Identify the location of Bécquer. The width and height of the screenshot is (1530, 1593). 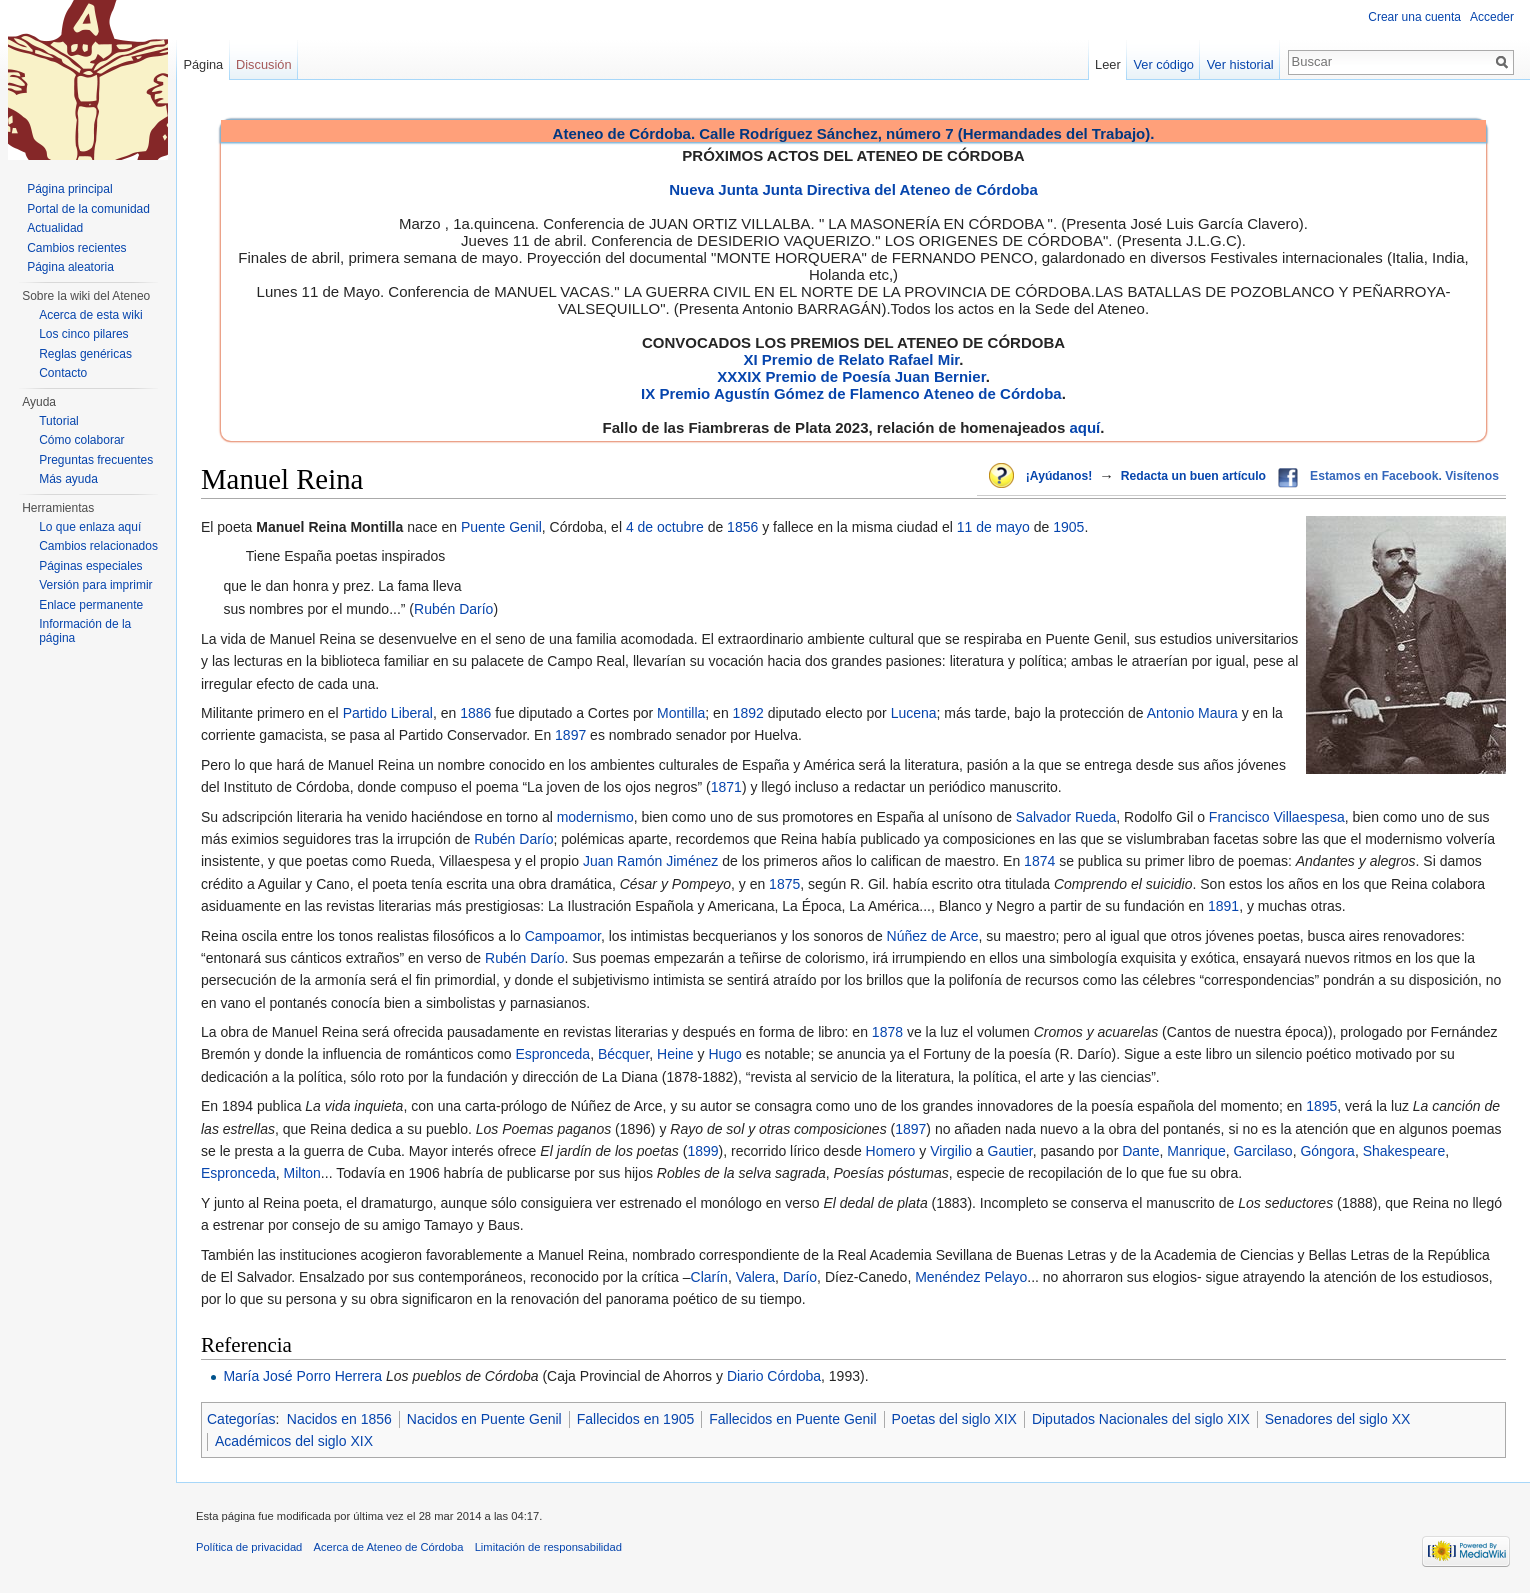
(623, 1054).